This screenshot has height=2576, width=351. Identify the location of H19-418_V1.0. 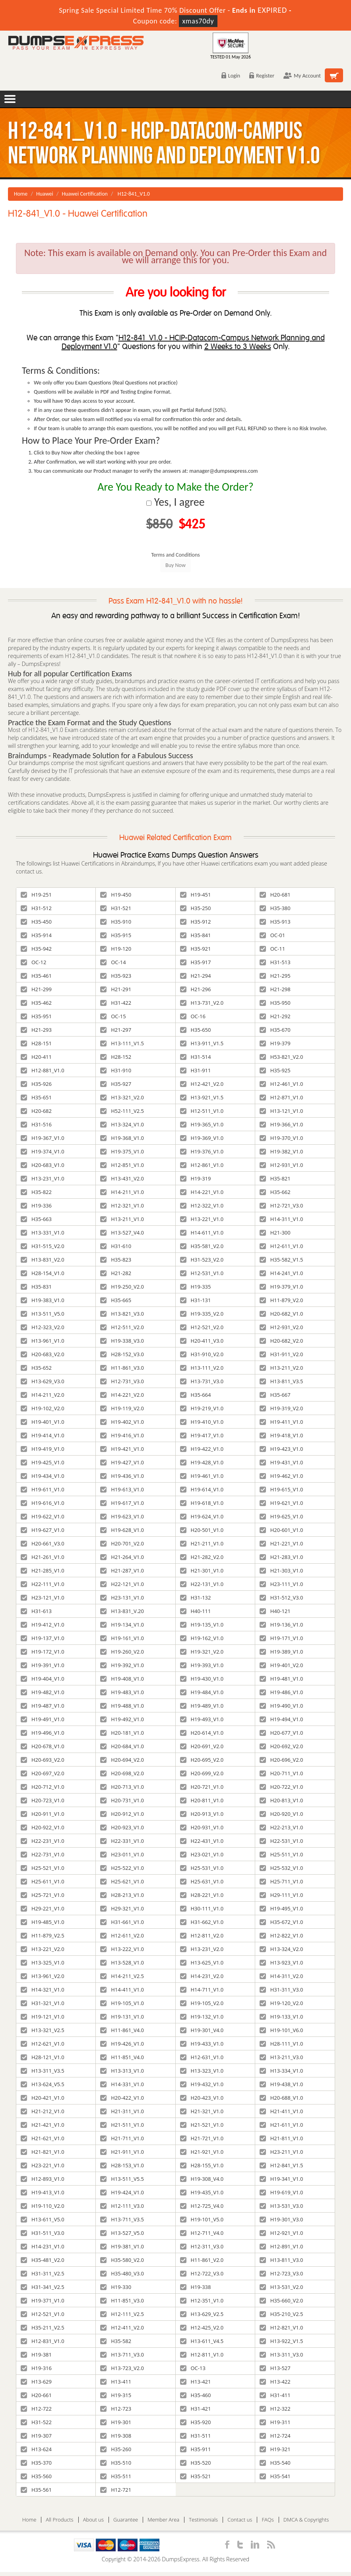
(281, 1435).